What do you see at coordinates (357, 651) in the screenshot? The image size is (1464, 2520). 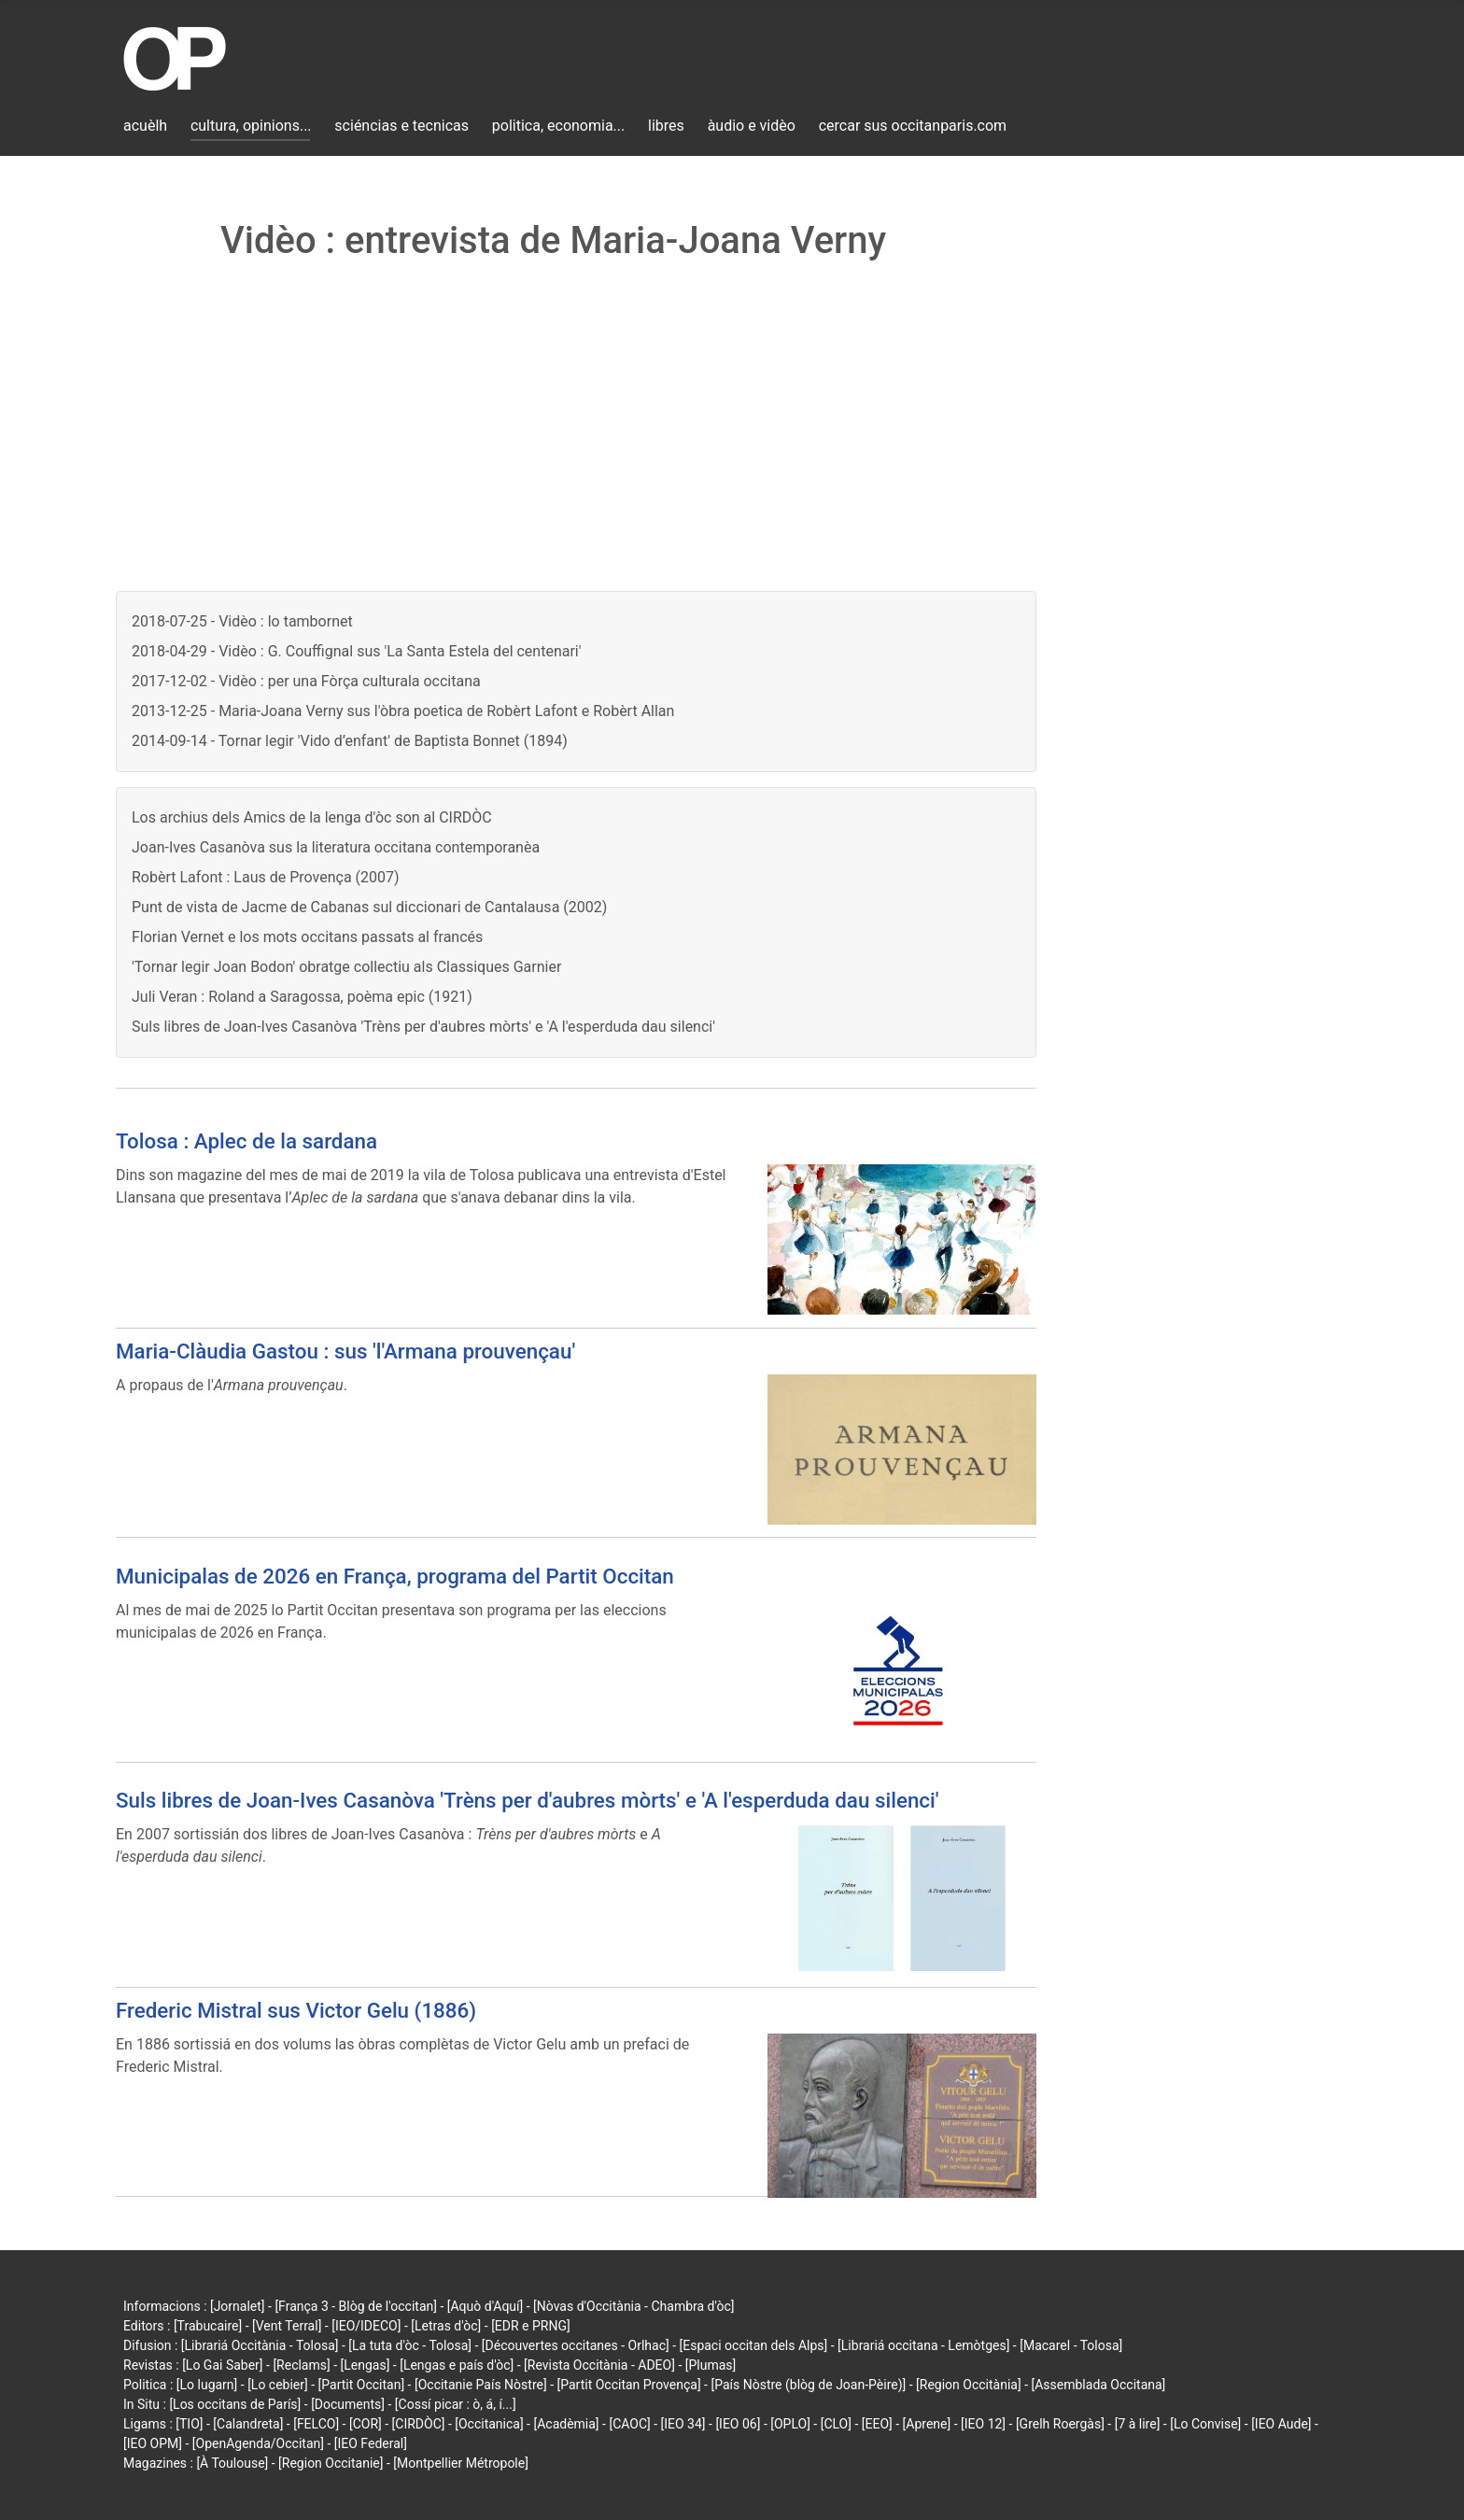 I see `2018-04-29 - Vidèo : G. Couffignal sus 'La Santa Estela del centenari'` at bounding box center [357, 651].